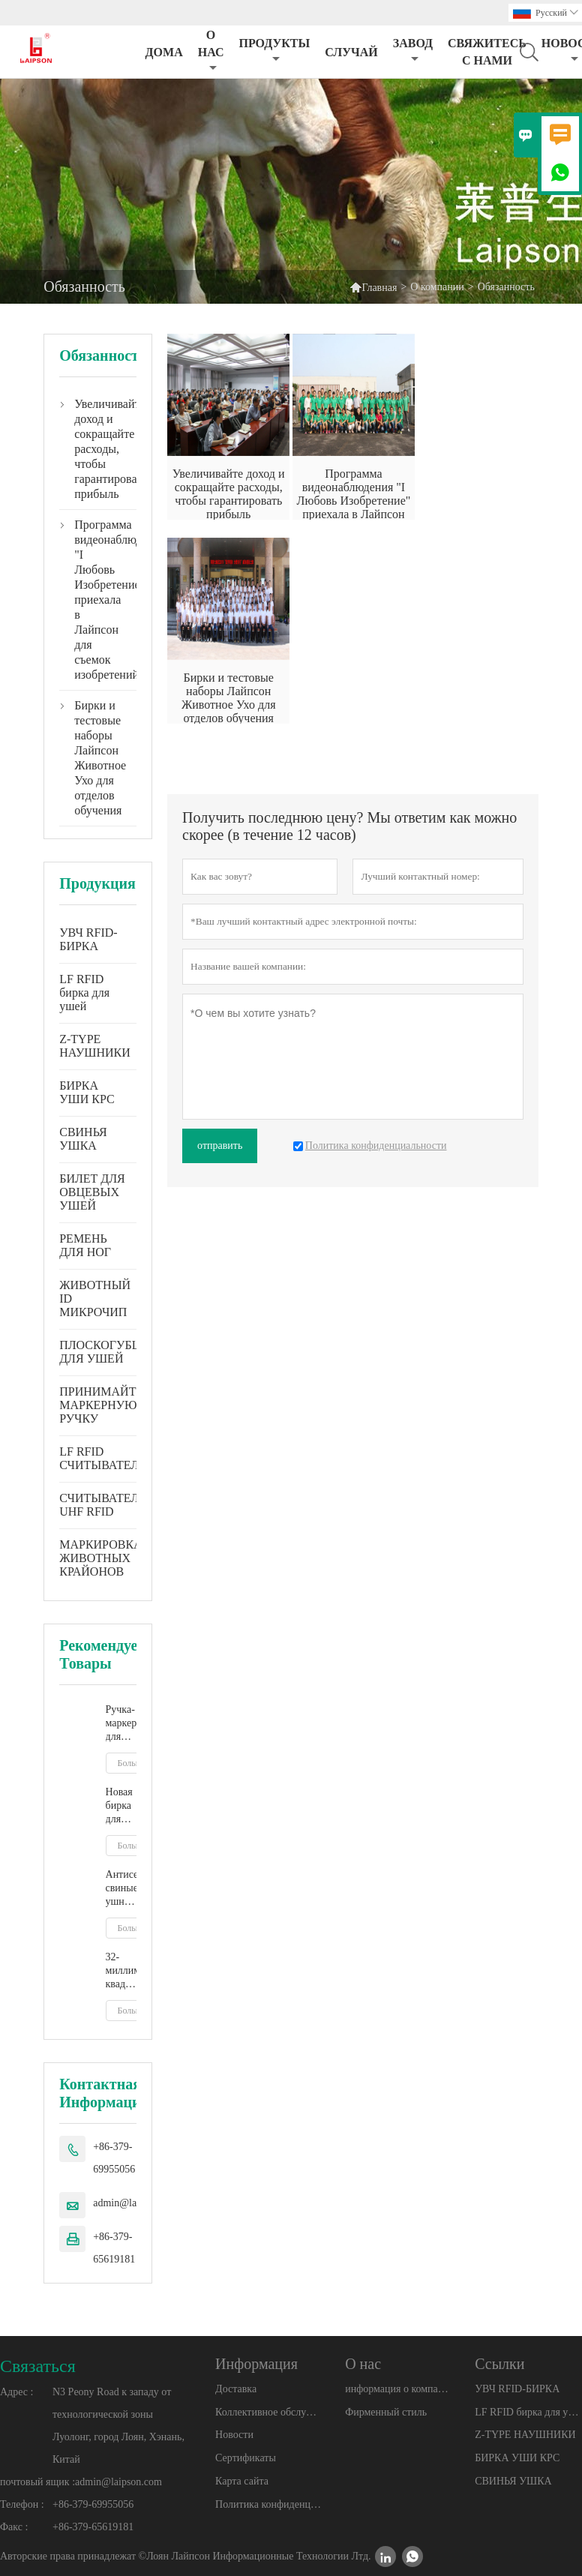 The height and width of the screenshot is (2576, 582). What do you see at coordinates (101, 1405) in the screenshot?
I see `ПРИНИМАЙТЕ МАРКЕРНУЮ РУЧКУ` at bounding box center [101, 1405].